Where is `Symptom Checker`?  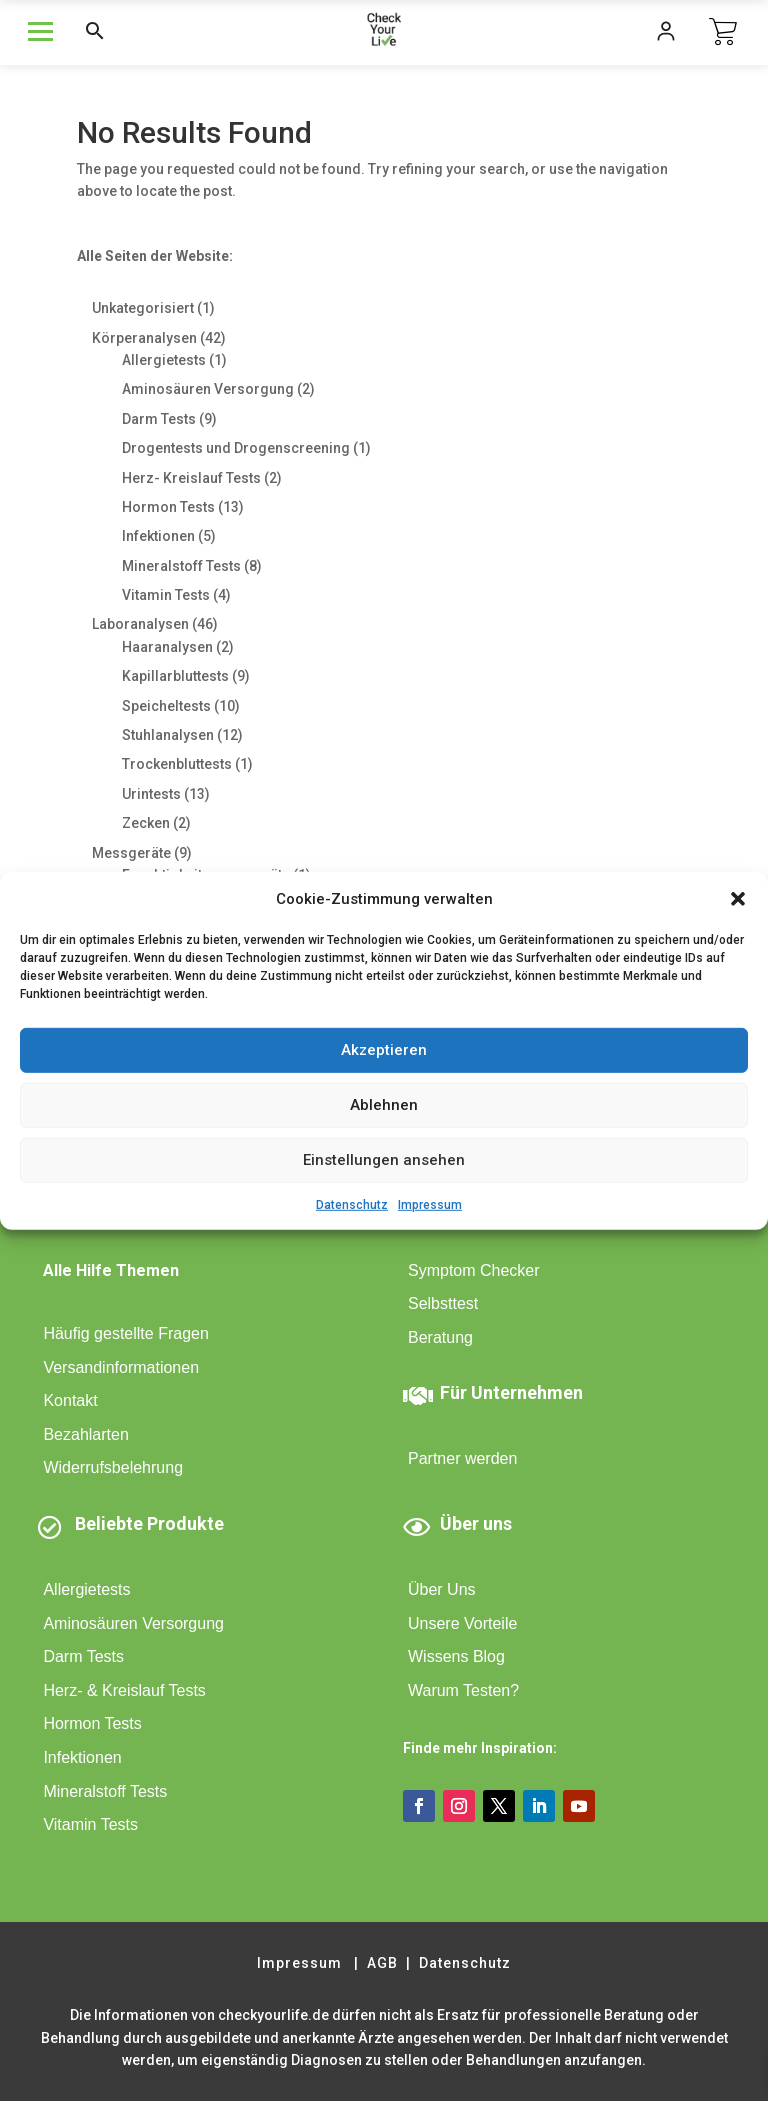 Symptom Checker is located at coordinates (474, 1270).